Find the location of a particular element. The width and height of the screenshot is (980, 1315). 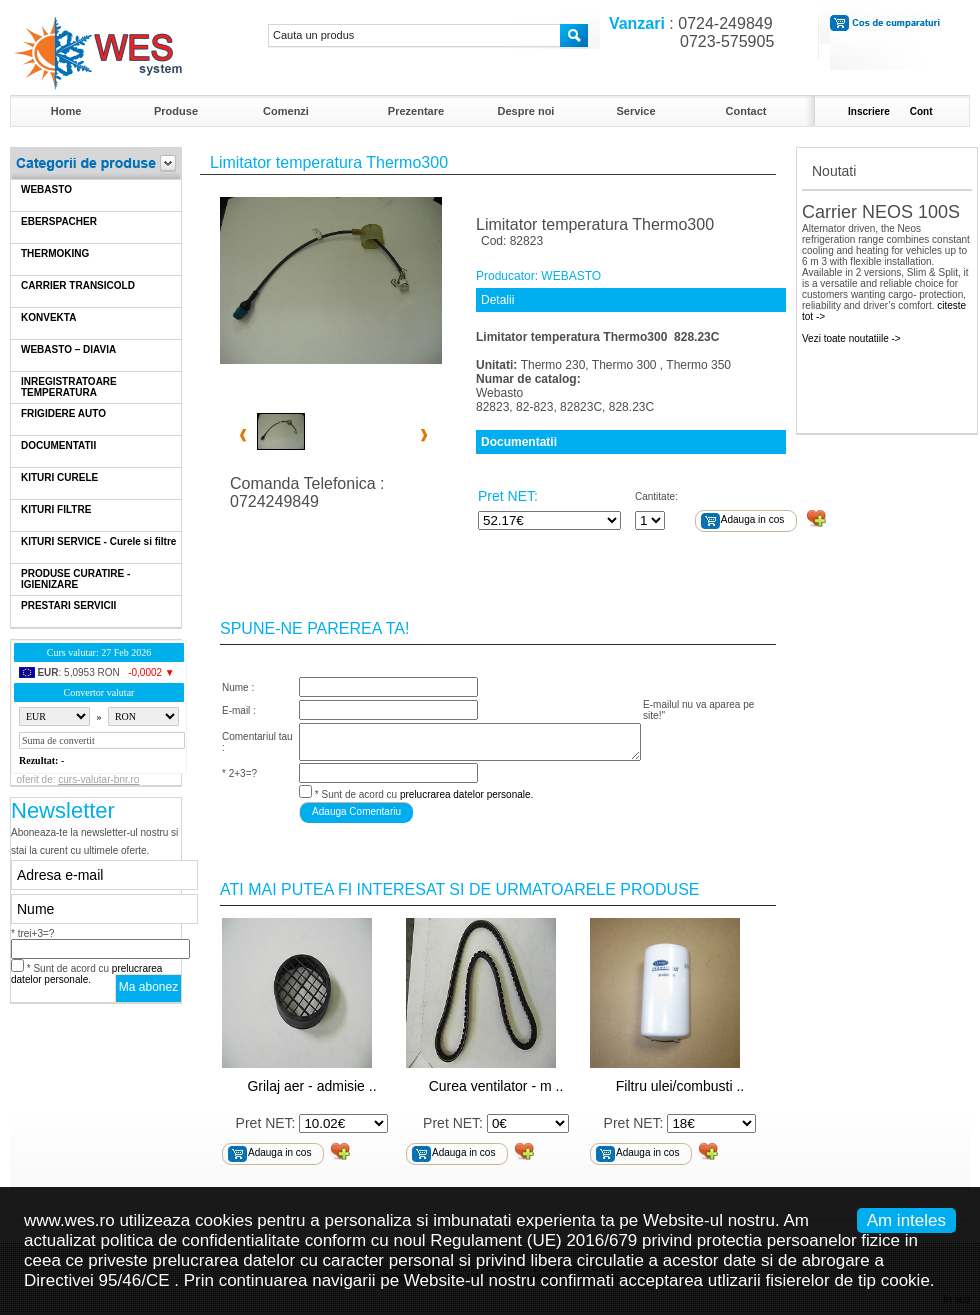

prelucrarea datelor personale. is located at coordinates (86, 974).